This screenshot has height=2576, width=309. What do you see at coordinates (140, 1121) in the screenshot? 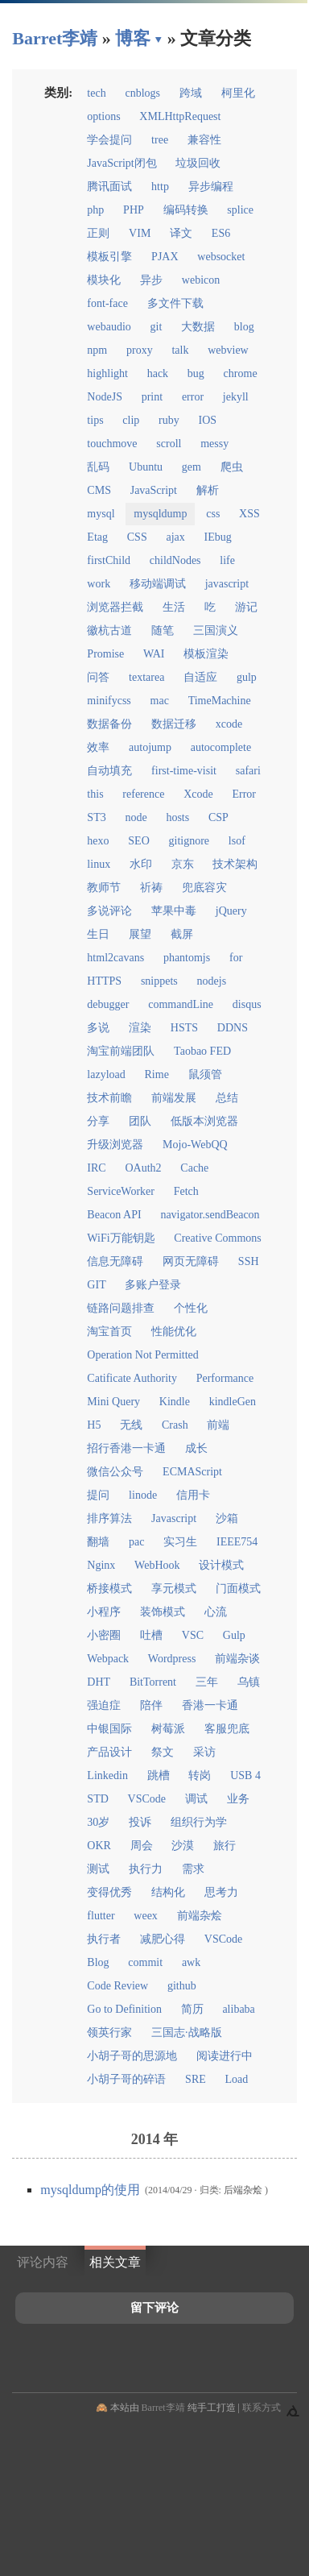
I see `团队` at bounding box center [140, 1121].